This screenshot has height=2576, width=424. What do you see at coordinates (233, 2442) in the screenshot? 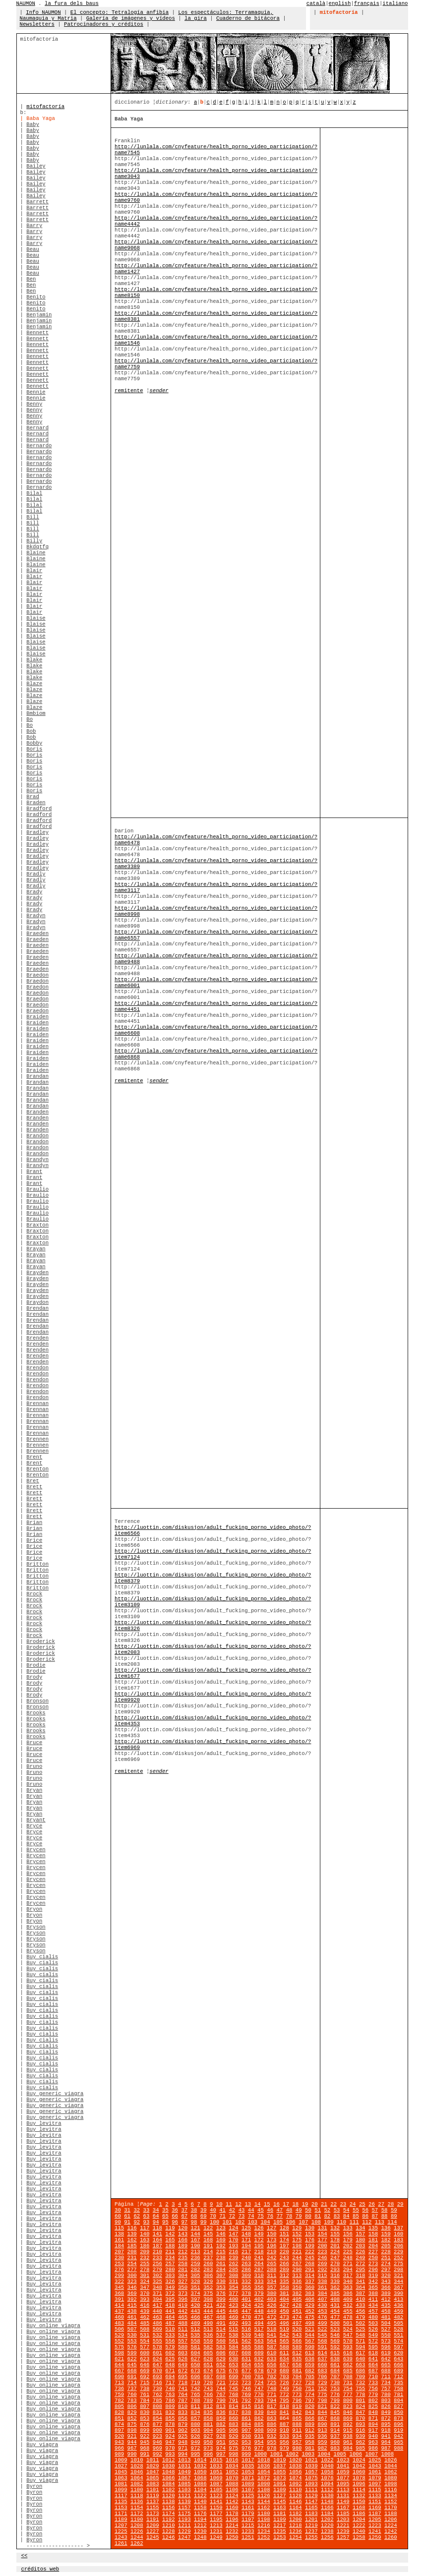
I see `952` at bounding box center [233, 2442].